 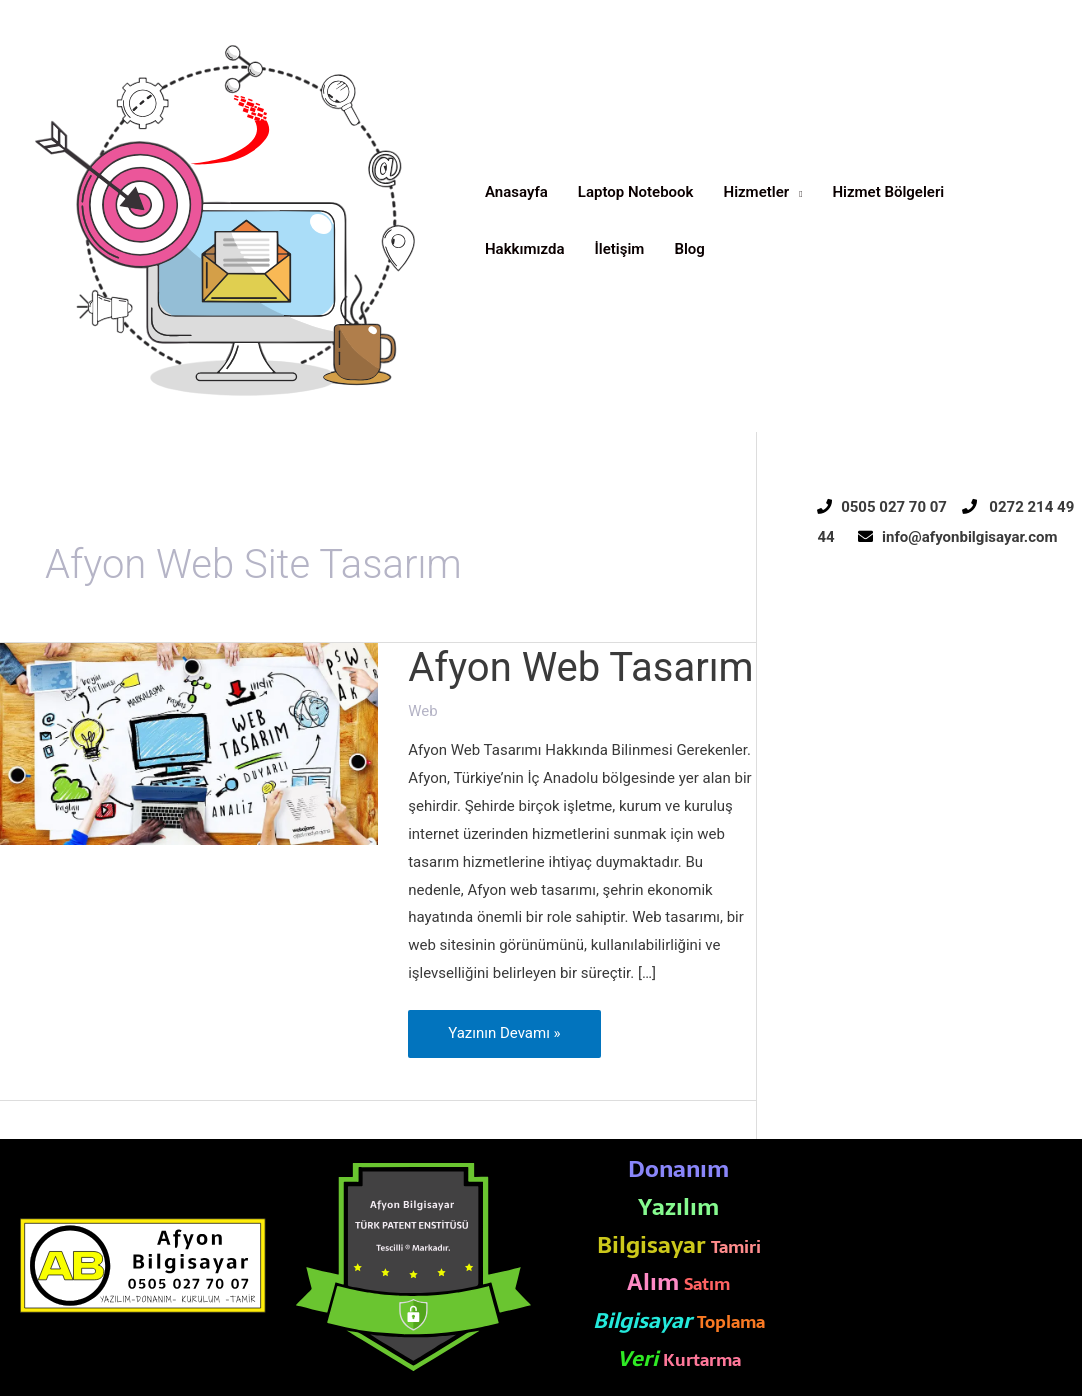 I want to click on [application], so click(x=795, y=192).